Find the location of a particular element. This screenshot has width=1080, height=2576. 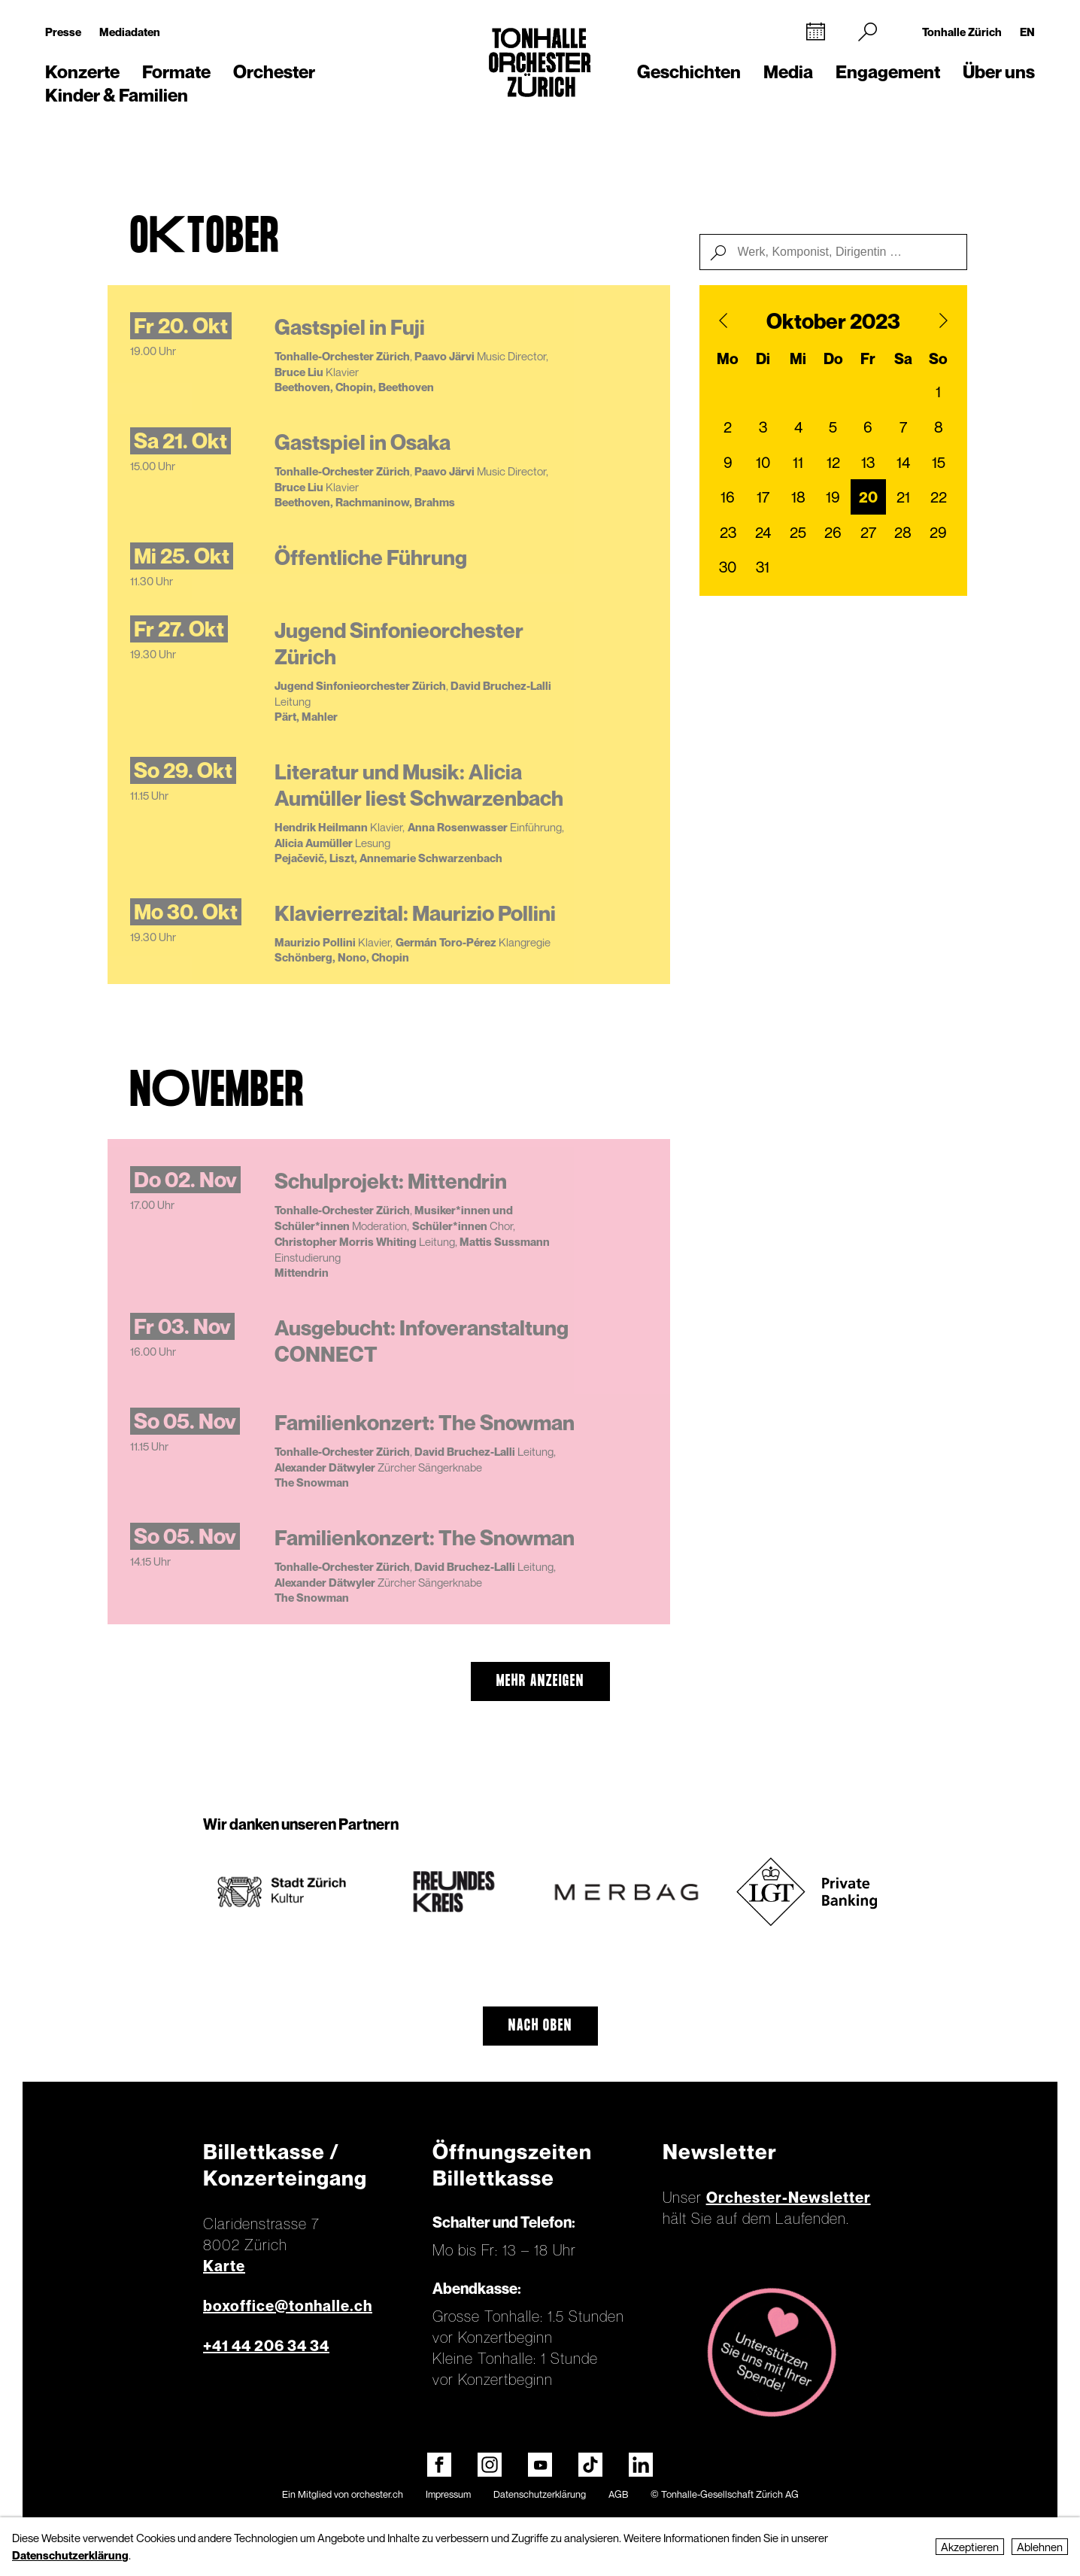

Karte is located at coordinates (224, 2266).